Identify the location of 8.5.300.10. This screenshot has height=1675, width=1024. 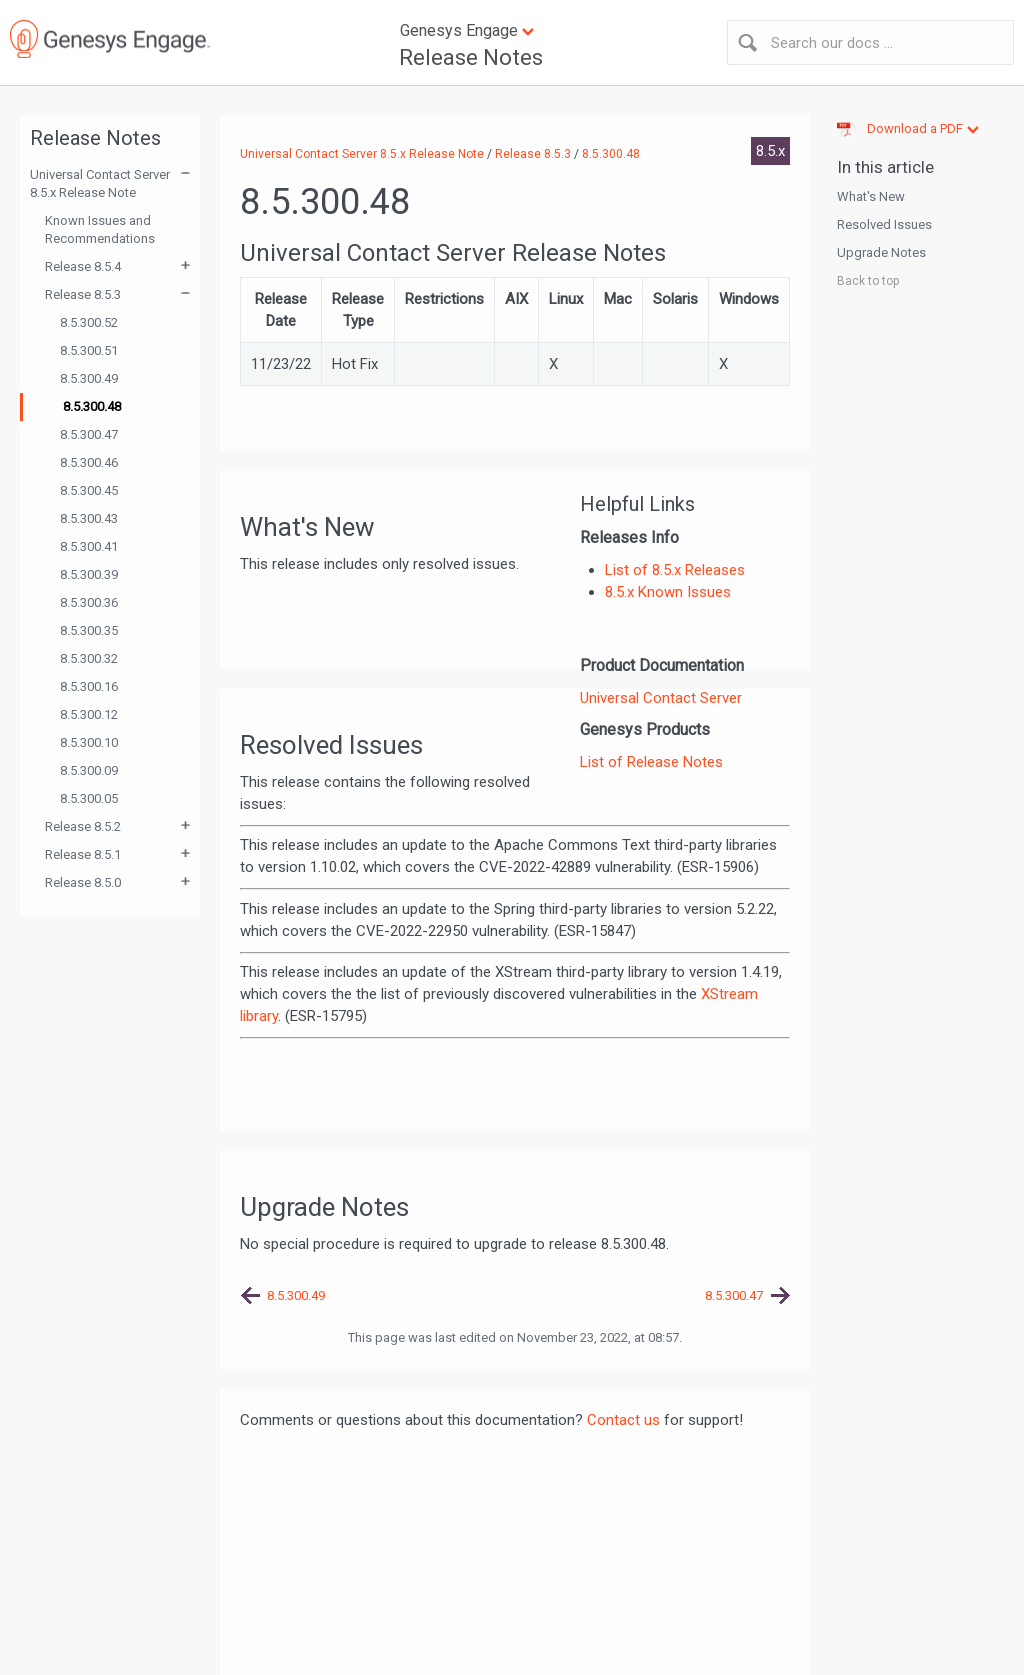
(89, 742).